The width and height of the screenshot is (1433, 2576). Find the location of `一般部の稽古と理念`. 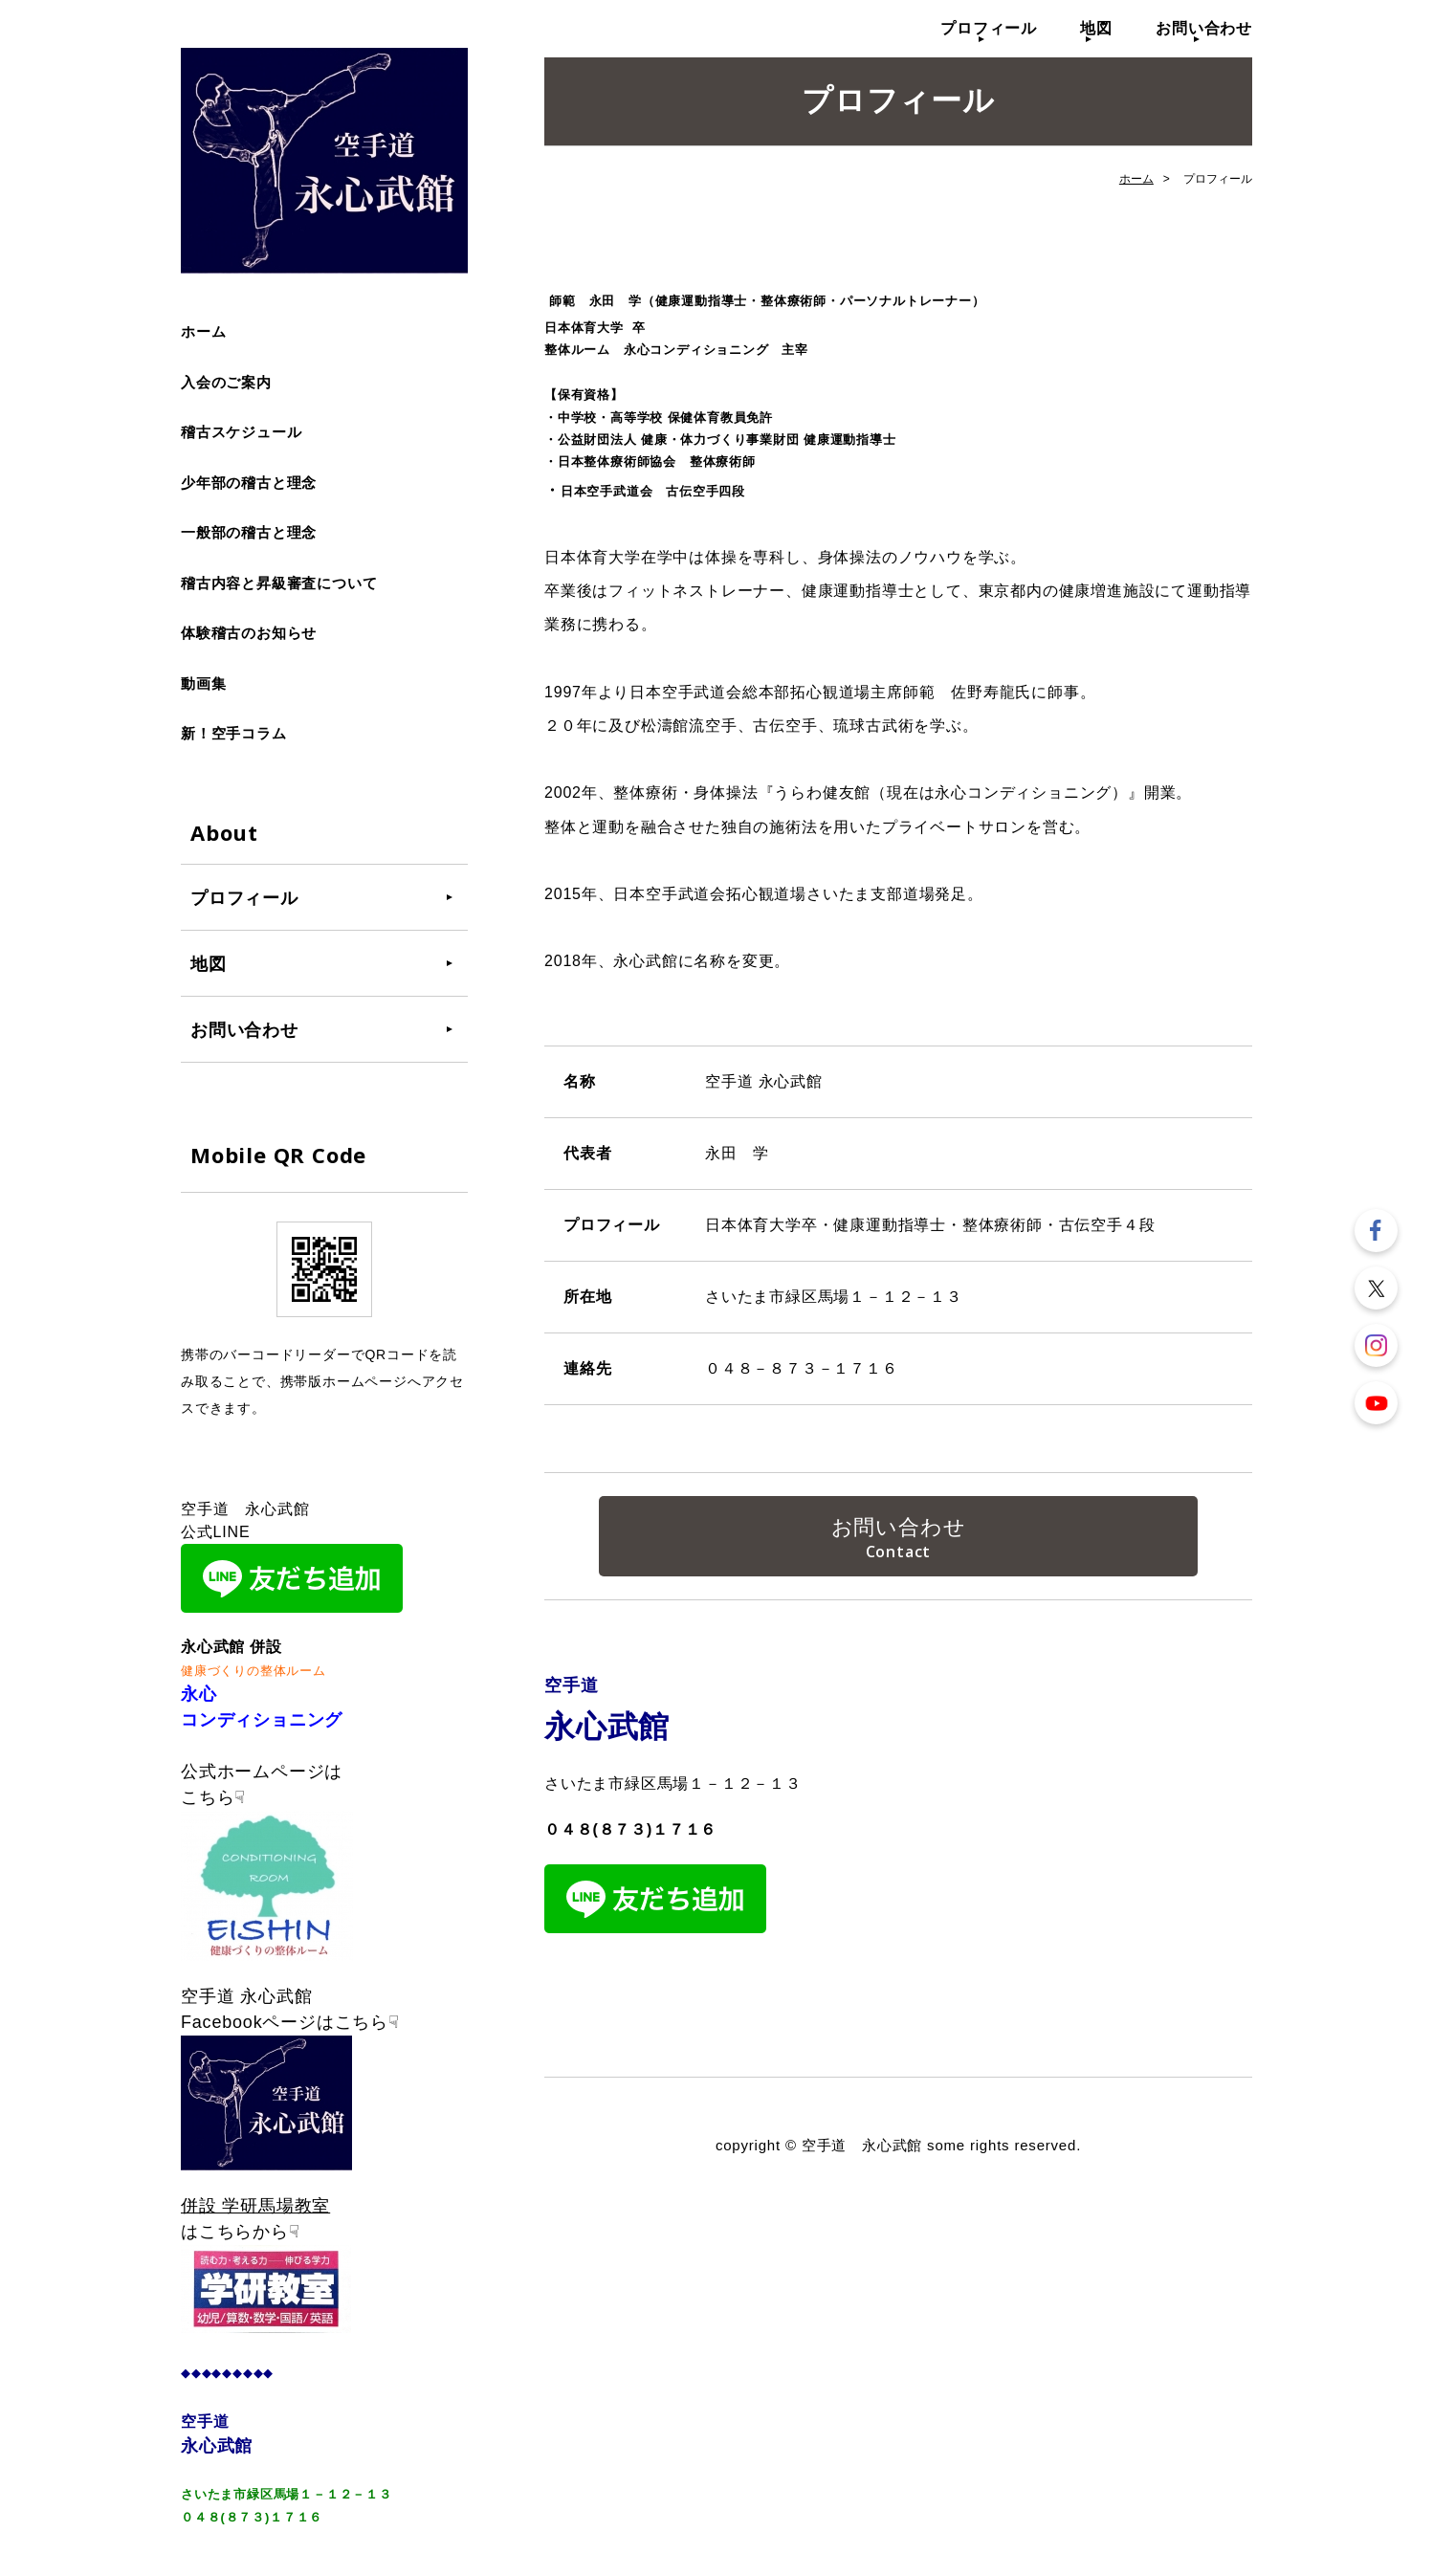

一般部の稽古と理念 is located at coordinates (249, 532).